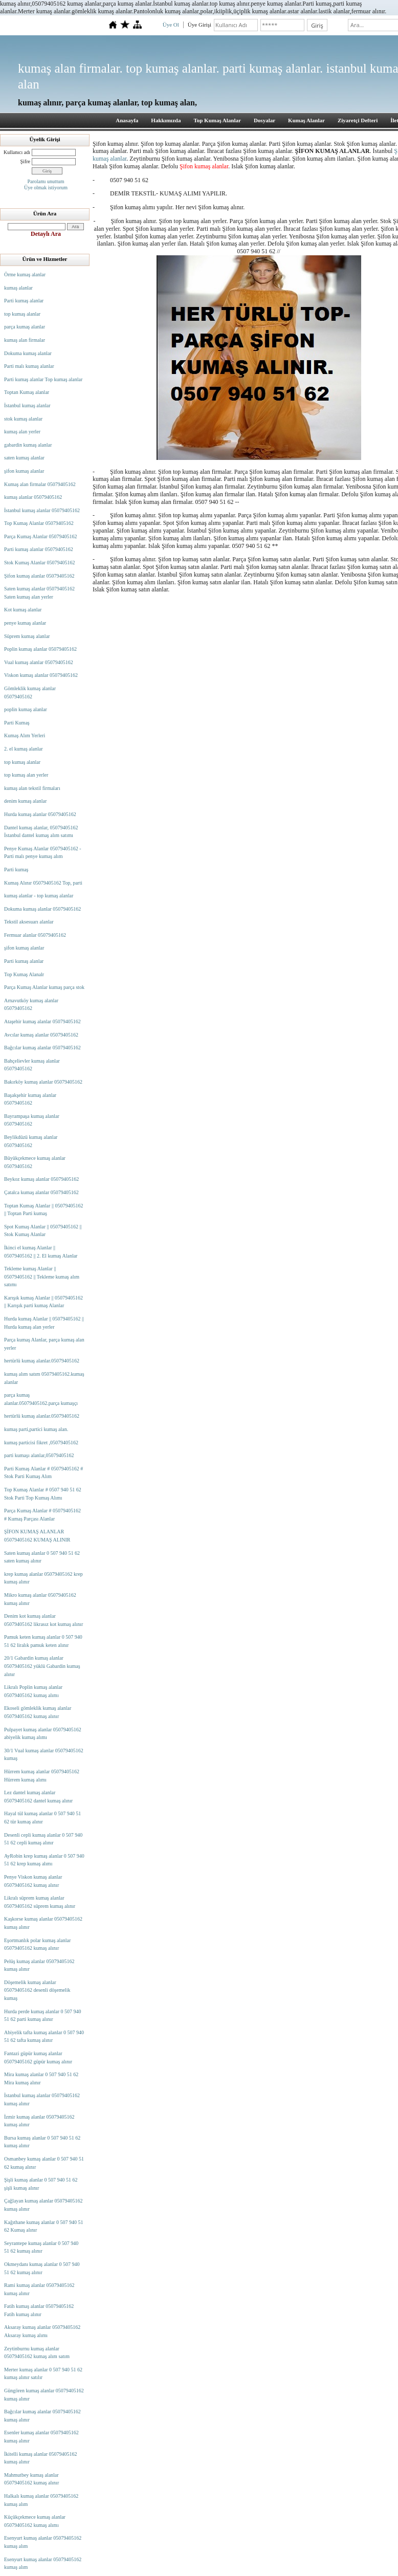  I want to click on Karışık kumaş Alanlar || 05079405162 || Karışık parti kumaş Alanlar, so click(43, 1302).